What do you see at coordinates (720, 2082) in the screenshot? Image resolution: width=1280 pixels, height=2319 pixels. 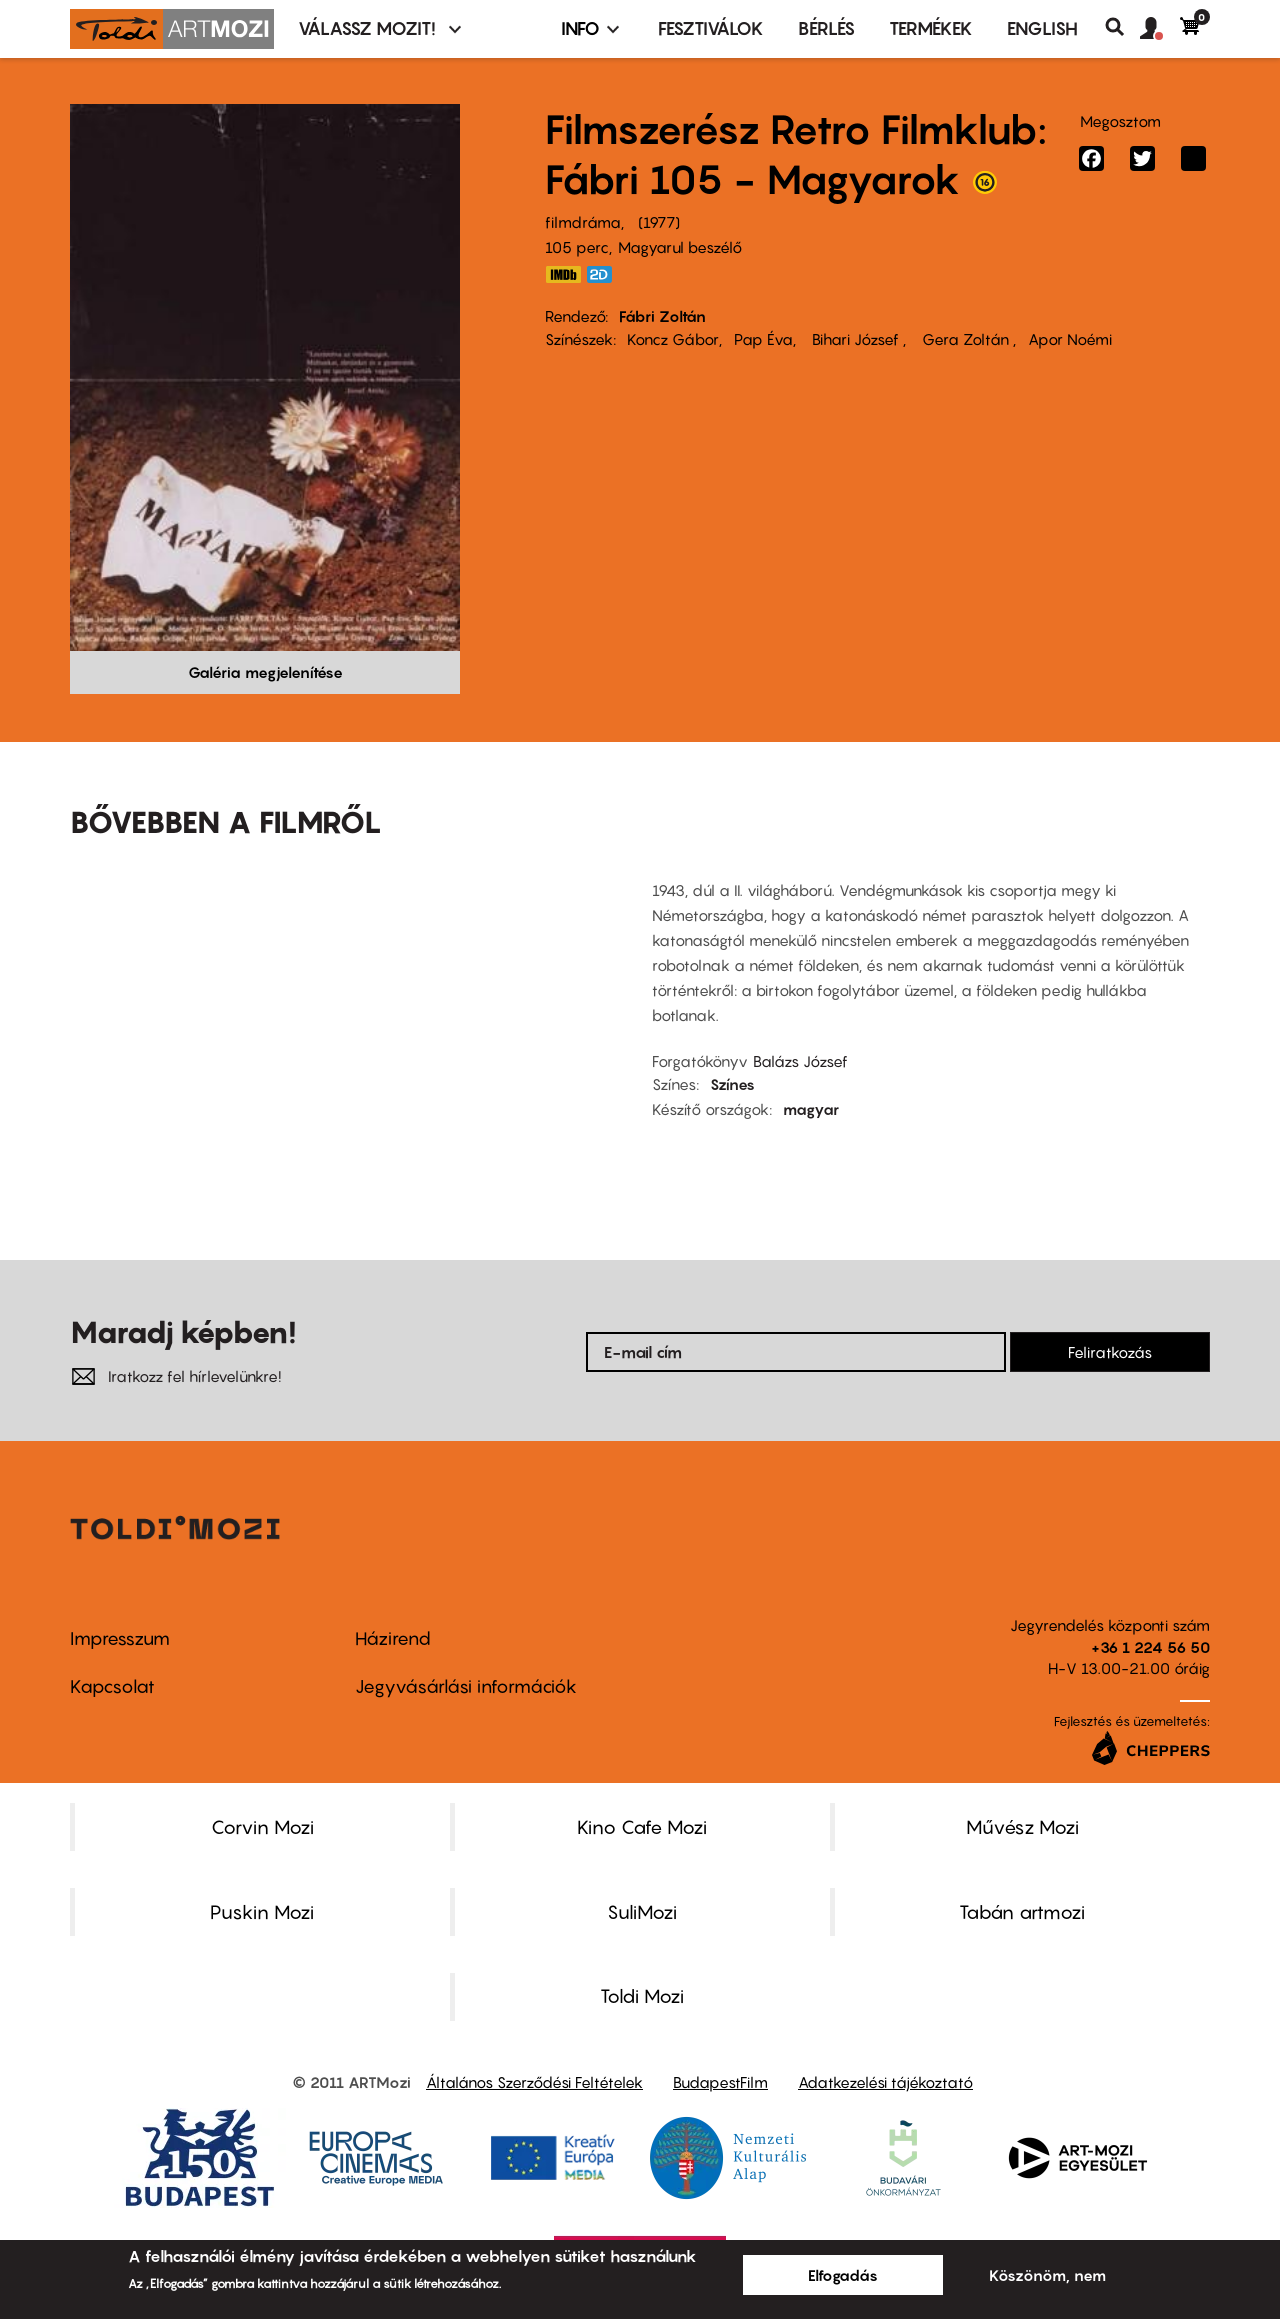 I see `BudapestFilm` at bounding box center [720, 2082].